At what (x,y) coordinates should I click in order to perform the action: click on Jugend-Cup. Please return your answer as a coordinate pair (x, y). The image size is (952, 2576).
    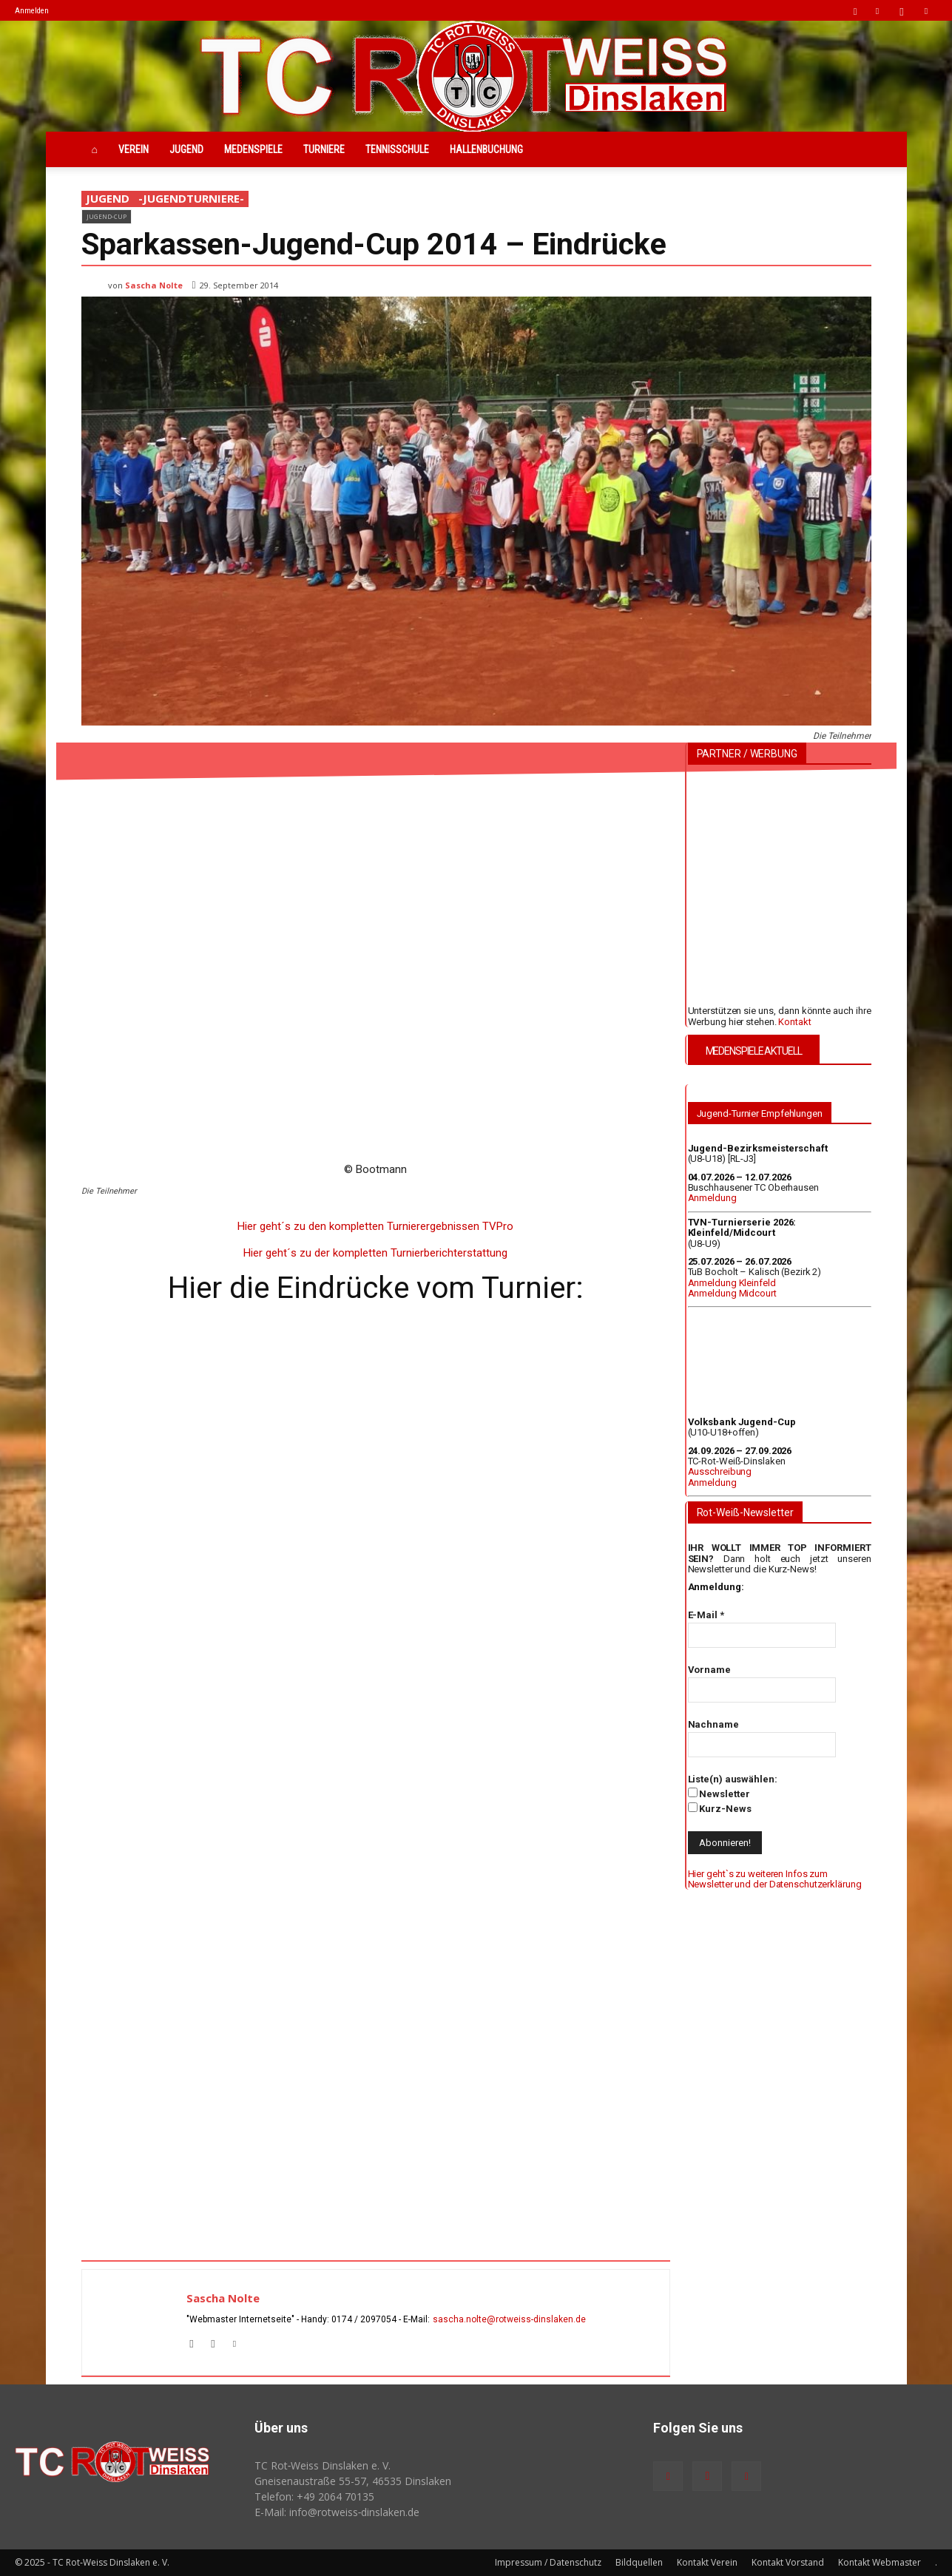
    Looking at the image, I should click on (106, 216).